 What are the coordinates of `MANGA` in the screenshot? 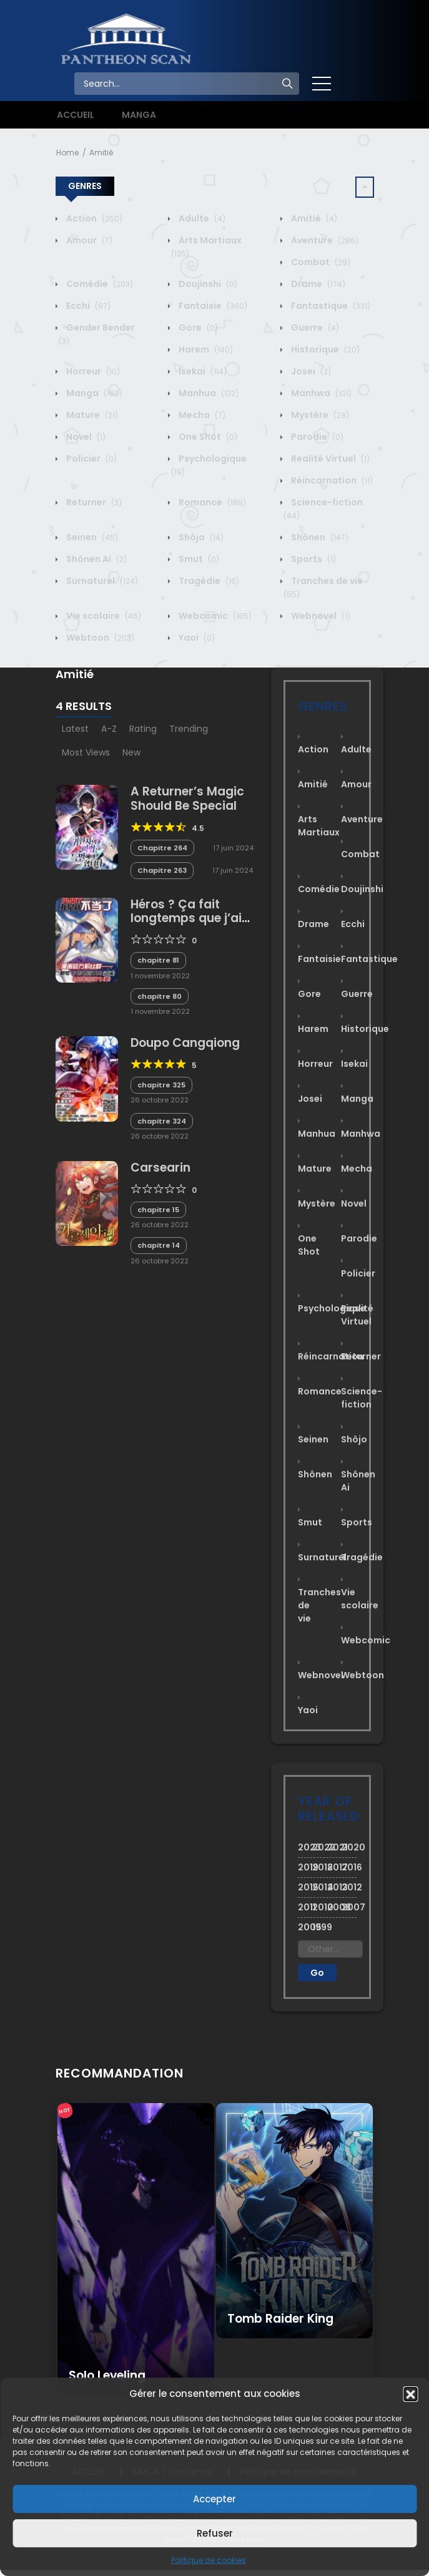 It's located at (139, 115).